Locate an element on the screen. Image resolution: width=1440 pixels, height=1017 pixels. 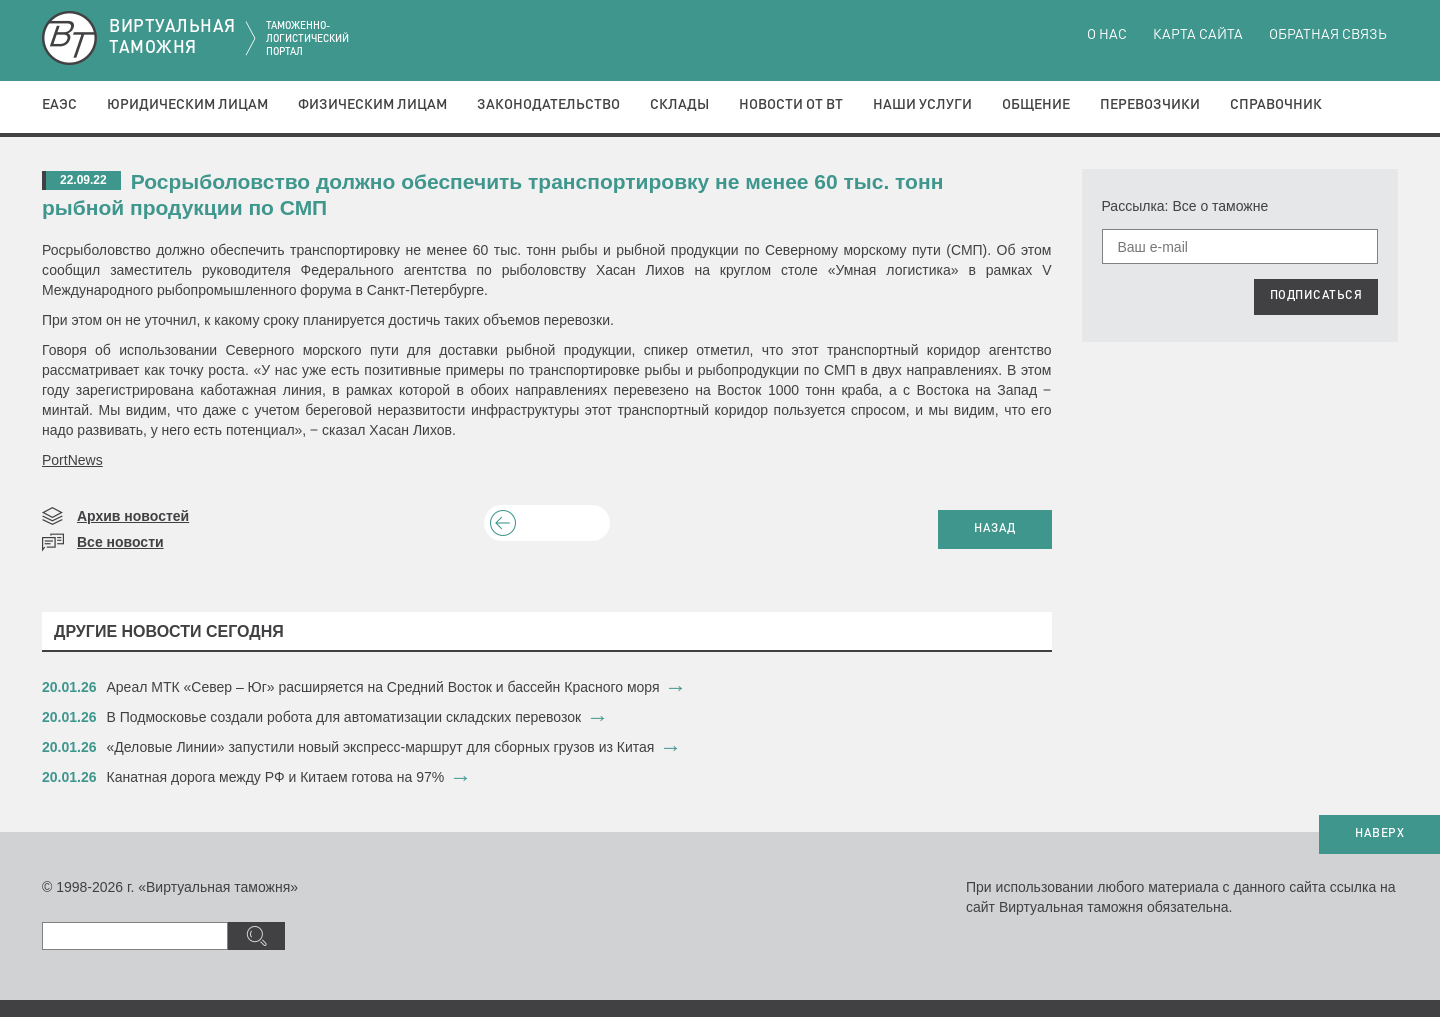
НАВЕРХ is located at coordinates (1379, 834).